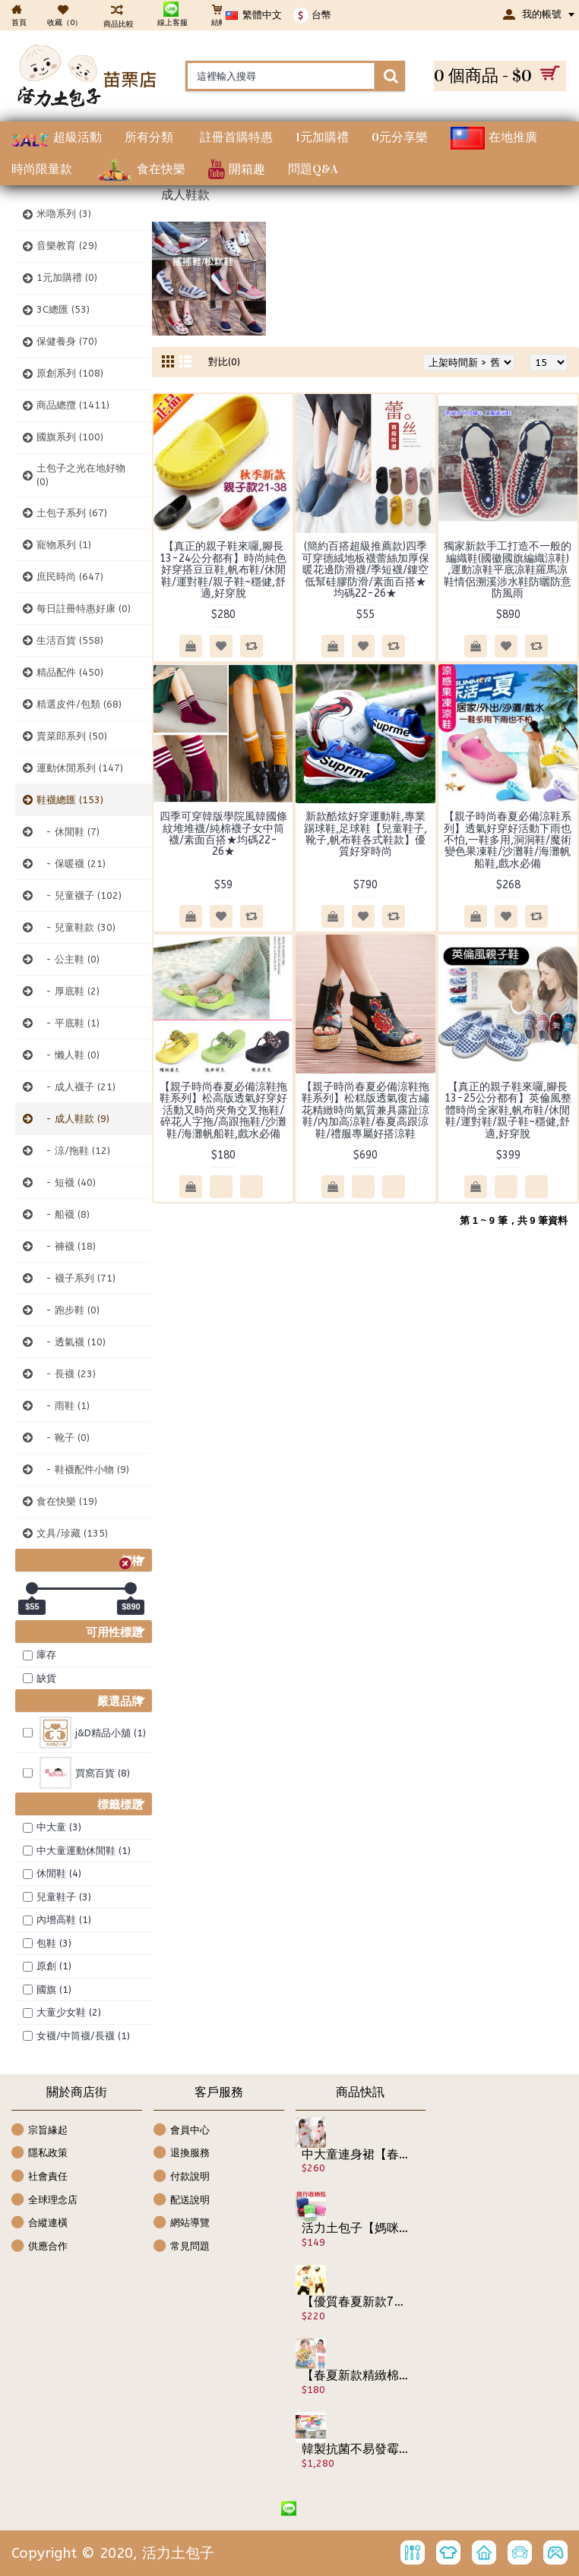 The image size is (579, 2576). Describe the element at coordinates (365, 570) in the screenshot. I see `(簡約百搭超級推薦款)四季可穿德絨地板襪蕾絲加厚保暖花邊防滑襪/季短襪/鏤空低幫硅膠防滑/素面百搭★均碼22-26★` at that location.